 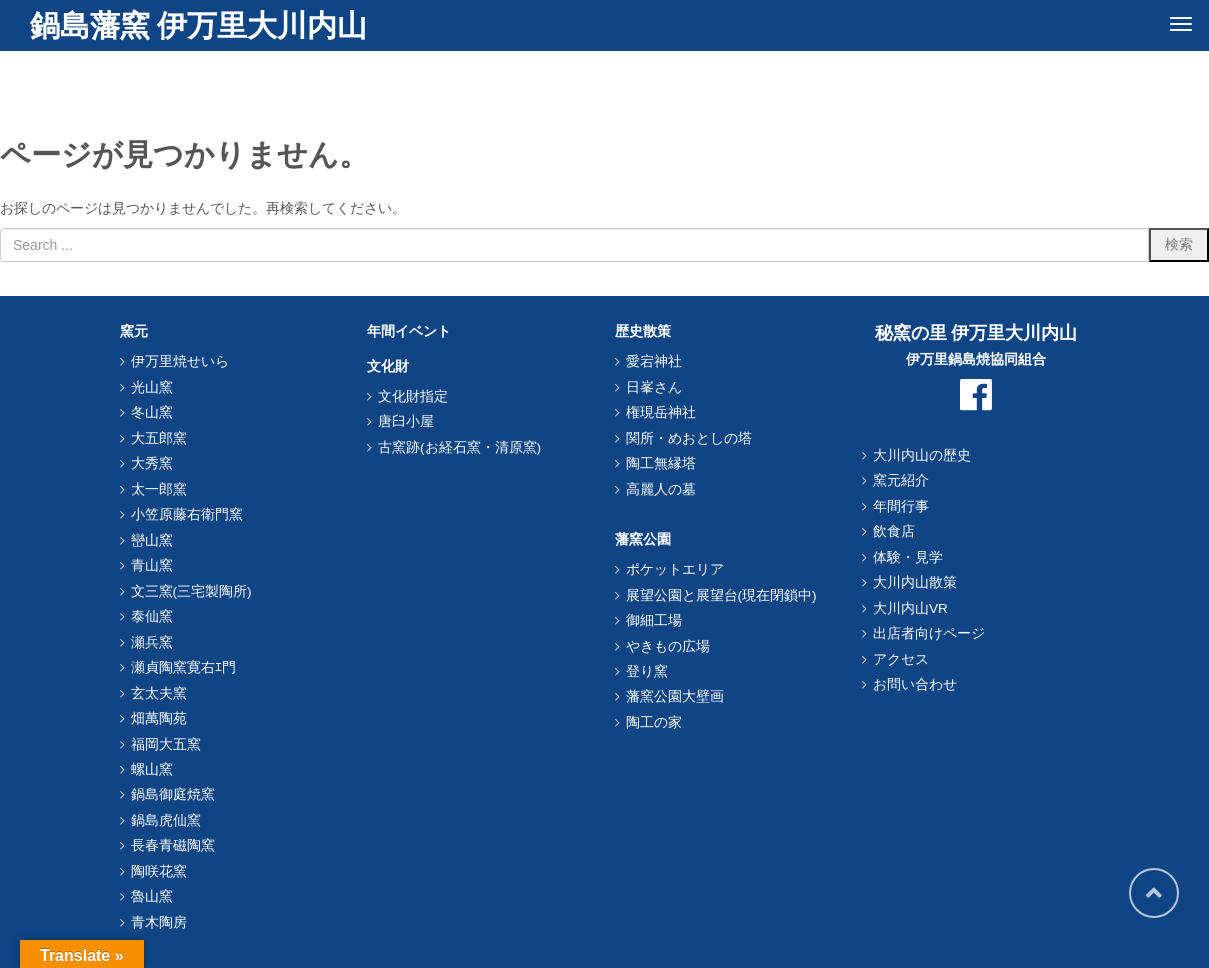 I want to click on 唐臼小屋, so click(x=406, y=421).